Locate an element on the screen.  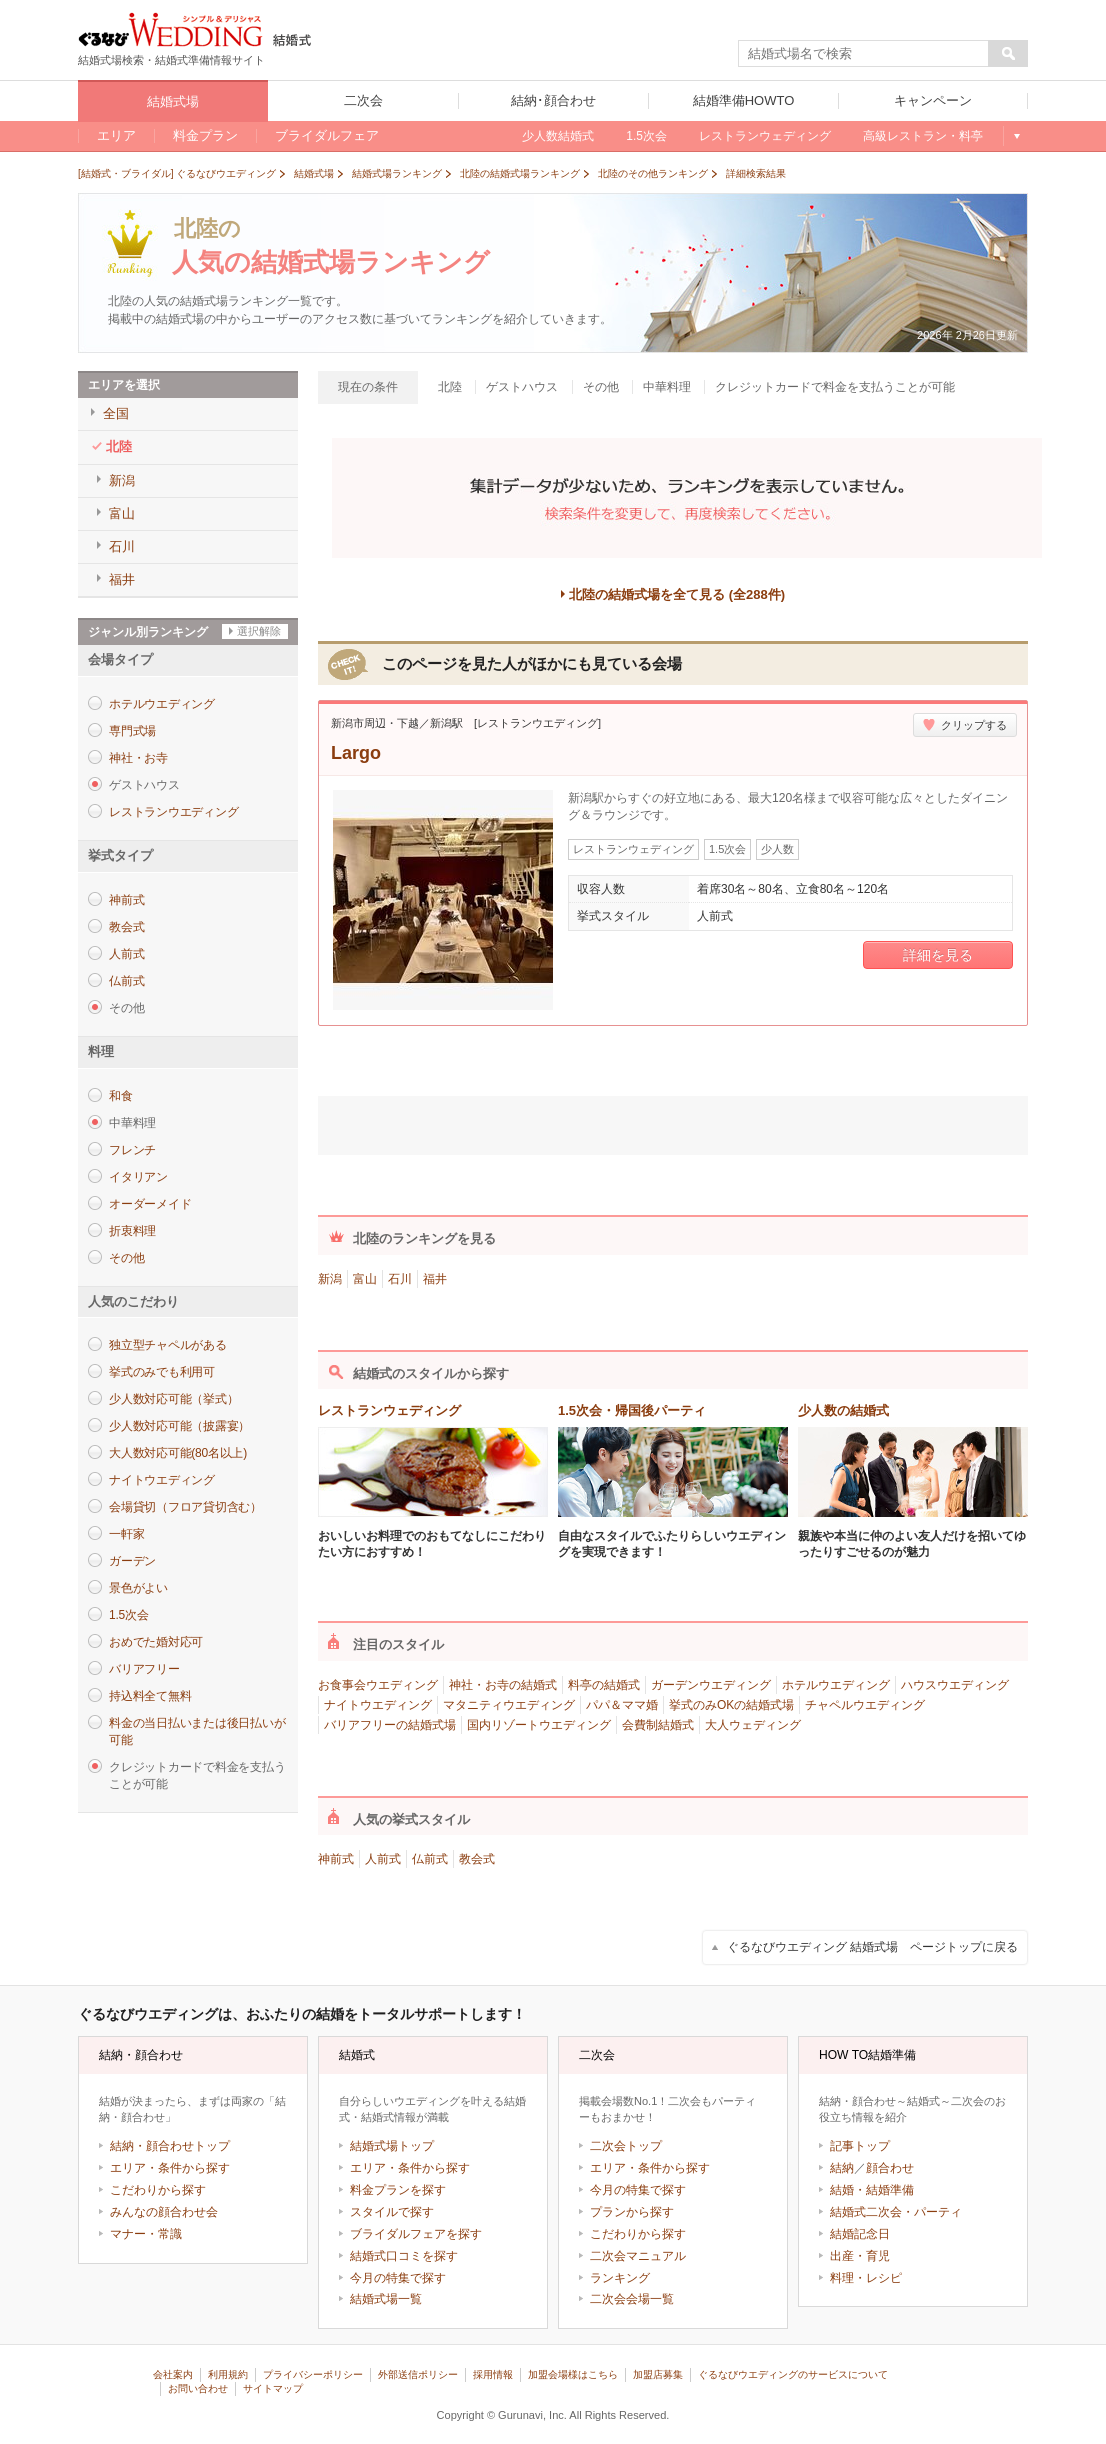
結納 is located at coordinates (842, 2168).